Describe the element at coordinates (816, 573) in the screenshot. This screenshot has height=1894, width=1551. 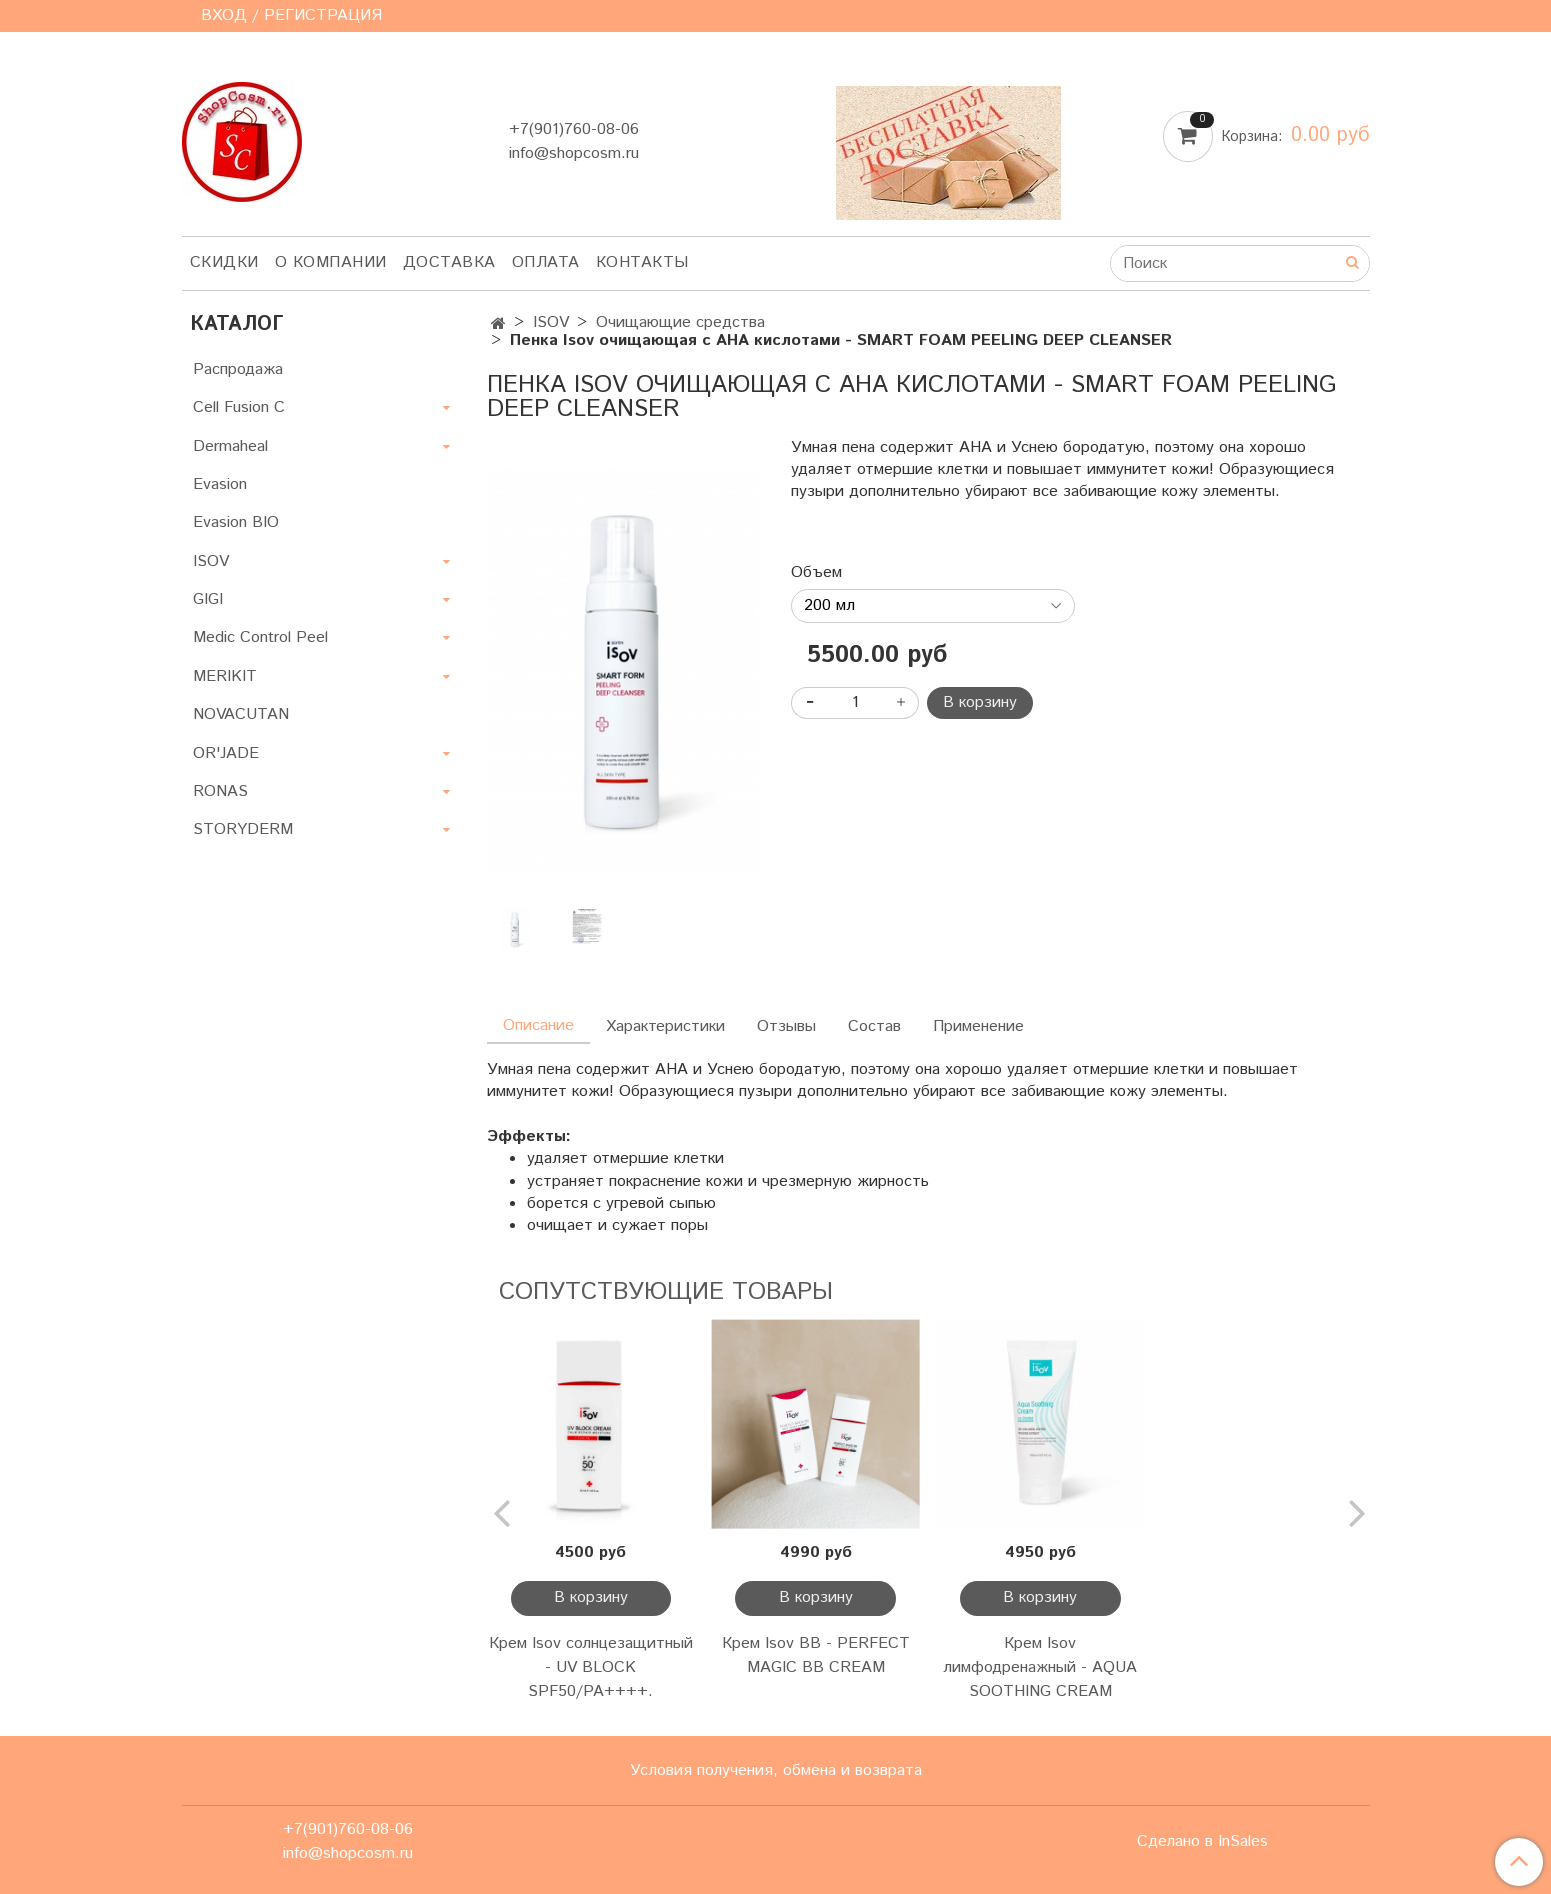
I see `Объем` at that location.